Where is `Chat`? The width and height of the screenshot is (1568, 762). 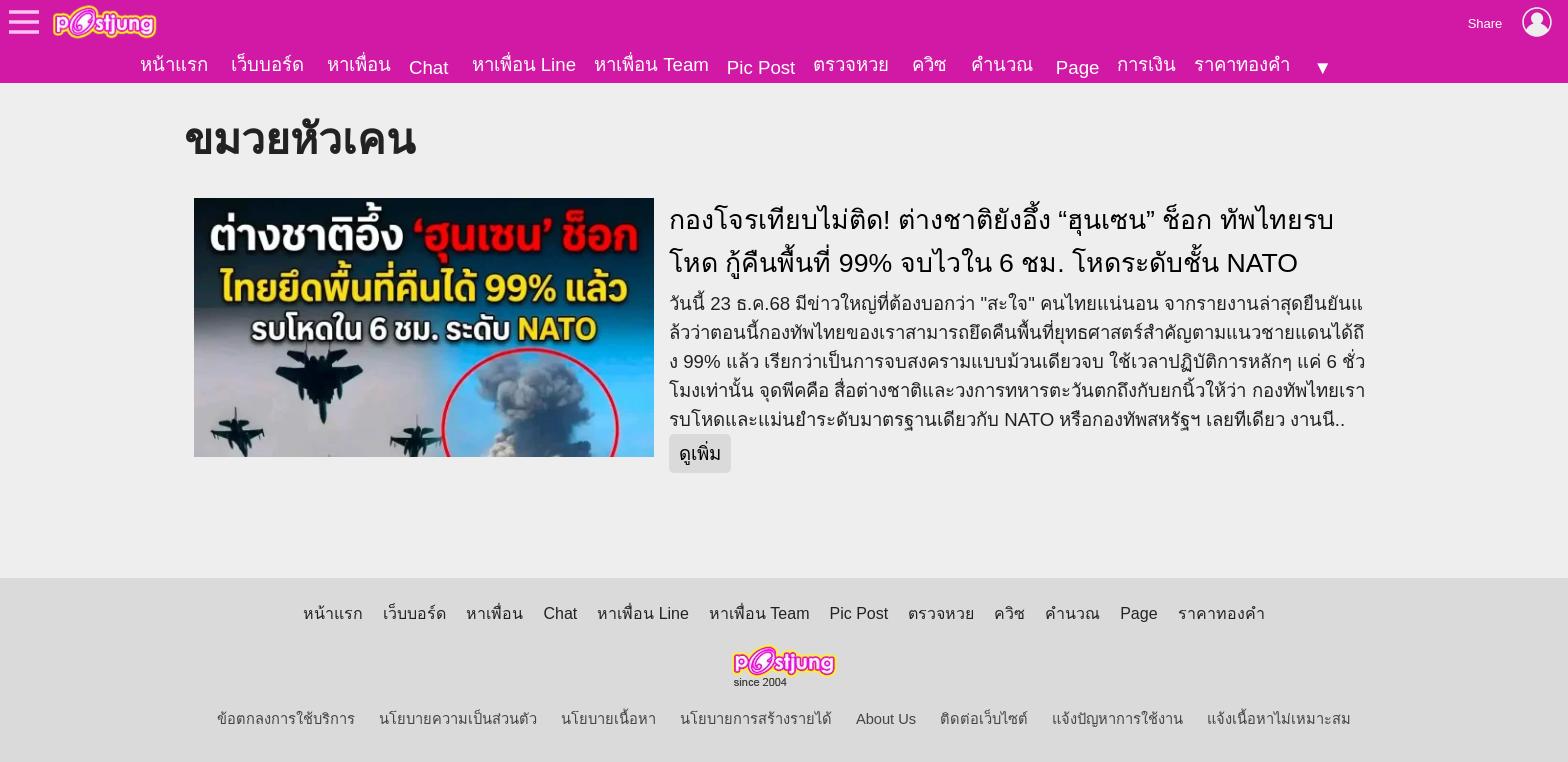
Chat is located at coordinates (428, 67).